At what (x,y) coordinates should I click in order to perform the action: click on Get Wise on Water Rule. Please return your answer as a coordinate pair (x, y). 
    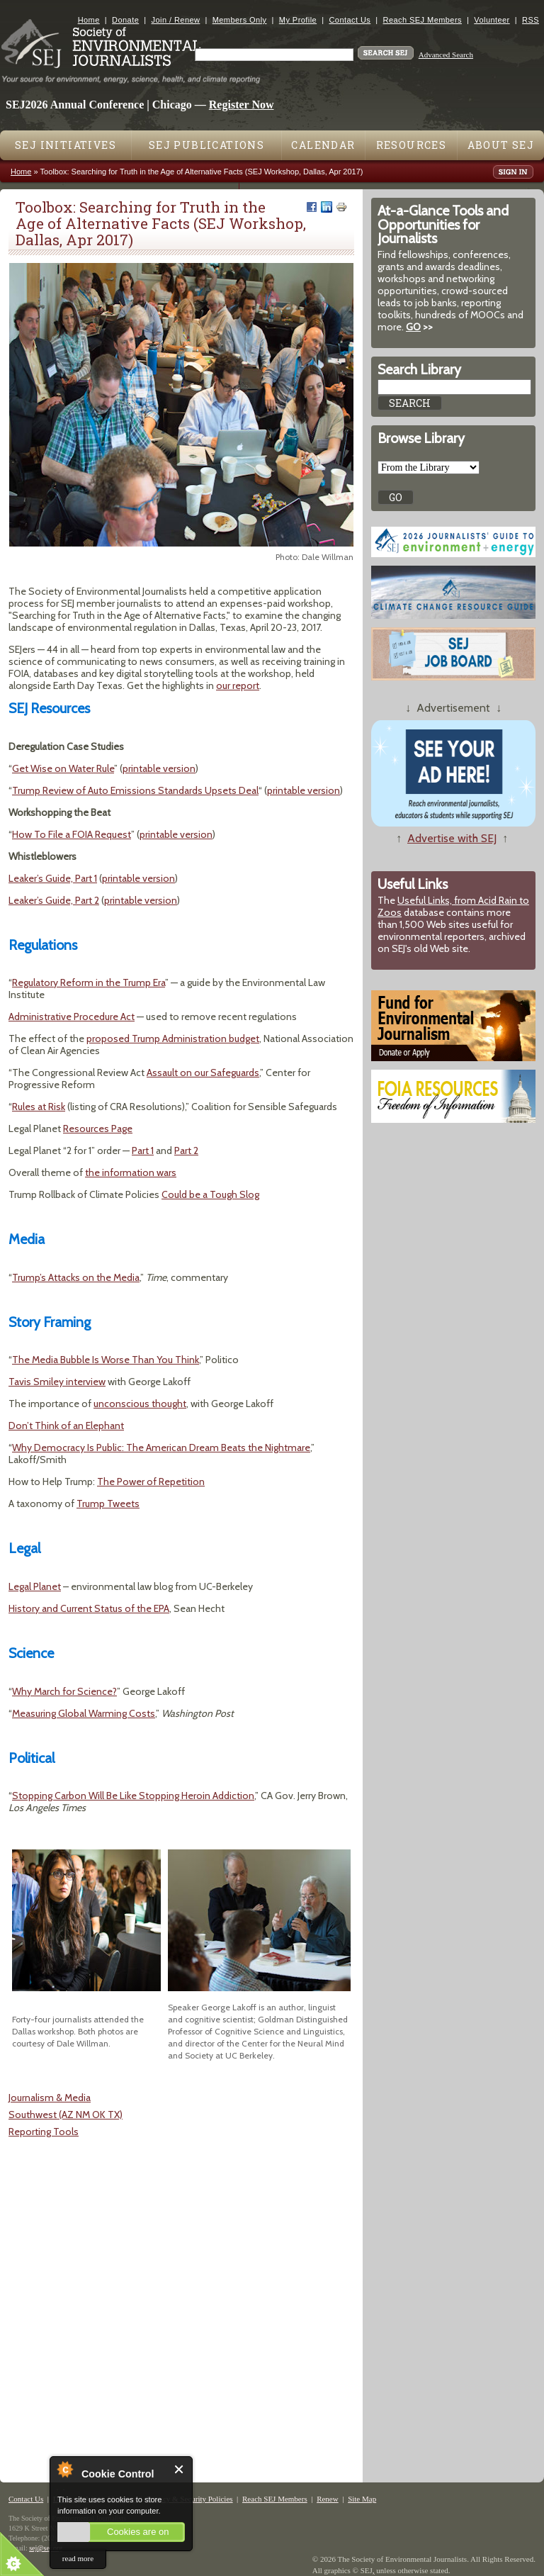
    Looking at the image, I should click on (63, 768).